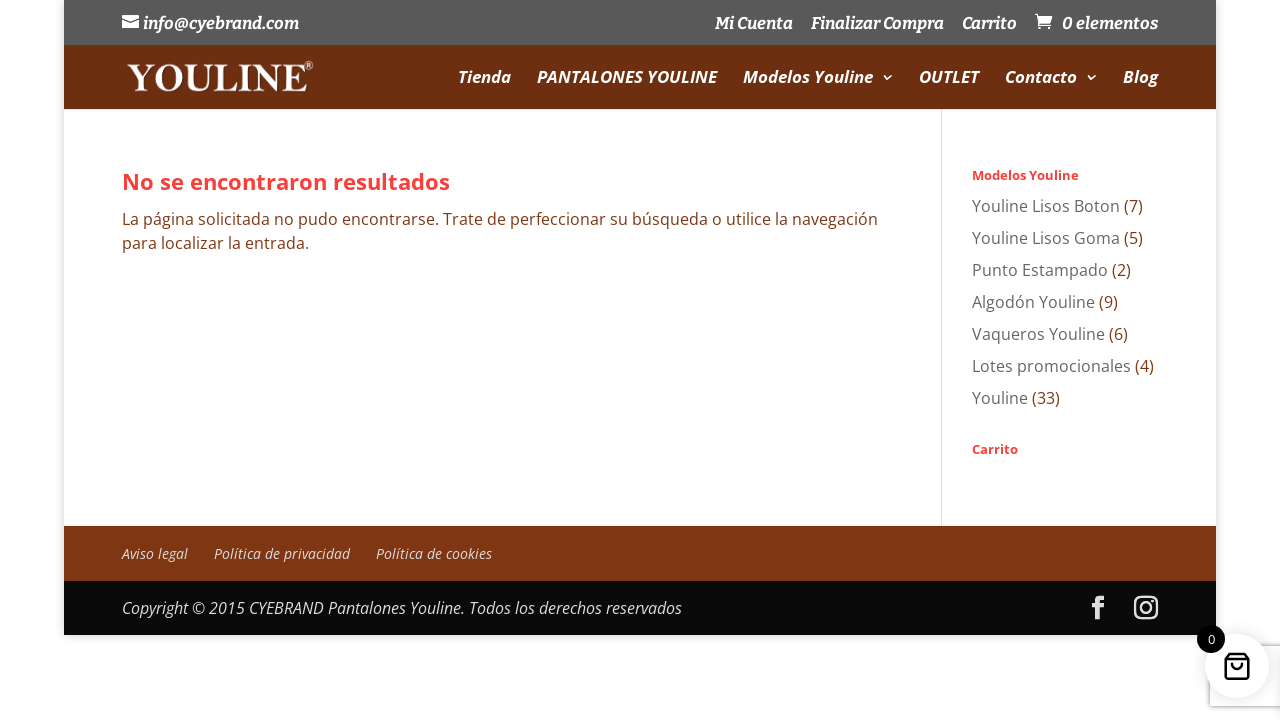 The width and height of the screenshot is (1280, 720). What do you see at coordinates (754, 24) in the screenshot?
I see `Mi Cuenta` at bounding box center [754, 24].